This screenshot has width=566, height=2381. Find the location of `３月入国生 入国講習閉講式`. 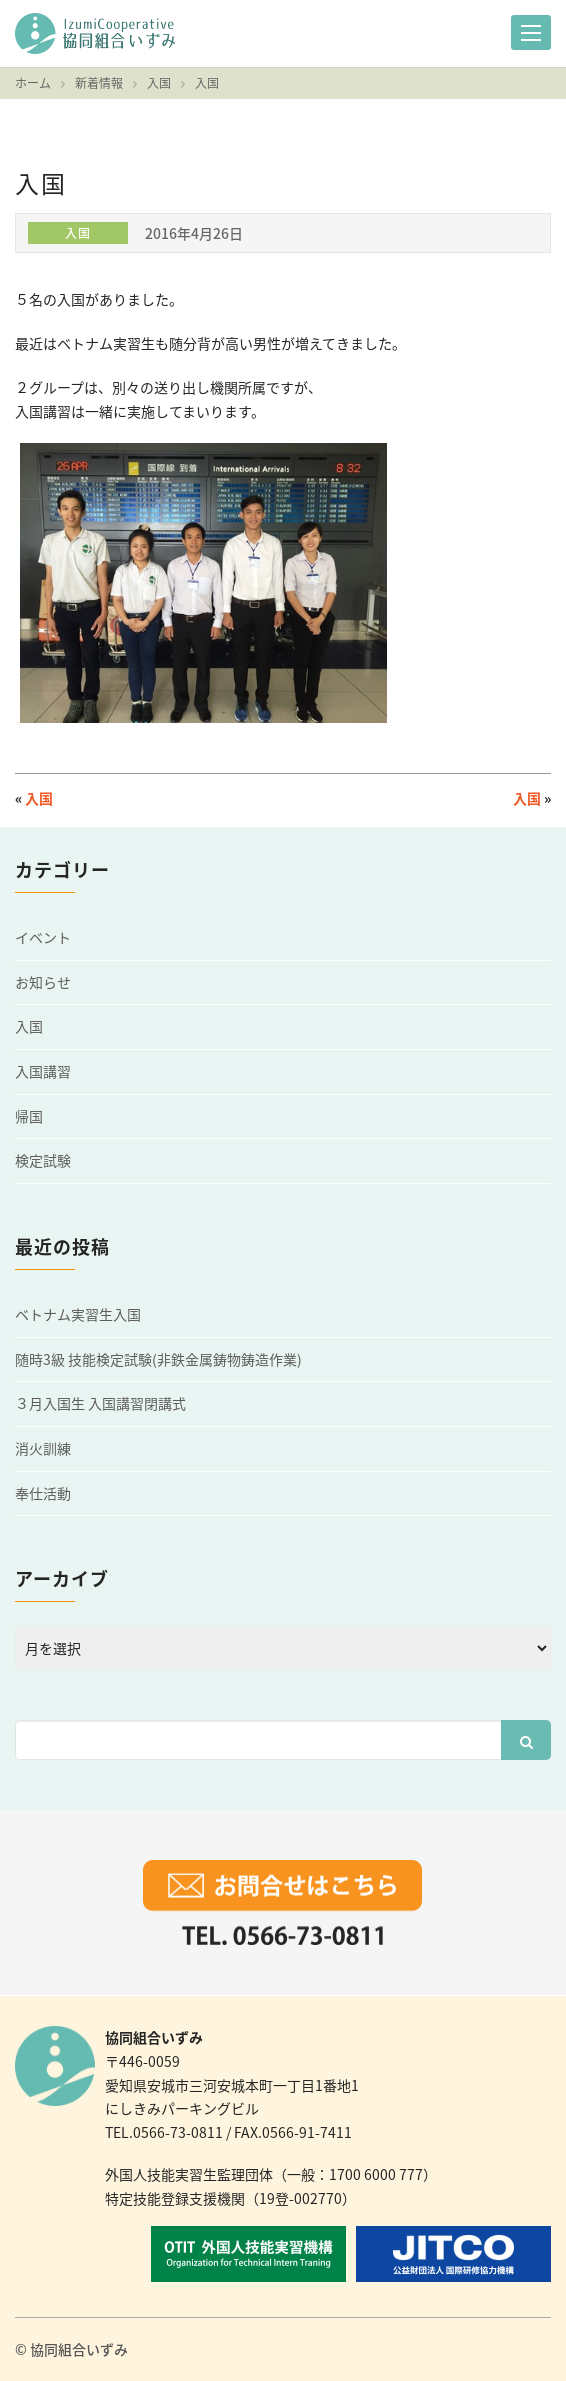

３月入国生 入国講習閉講式 is located at coordinates (100, 1403).